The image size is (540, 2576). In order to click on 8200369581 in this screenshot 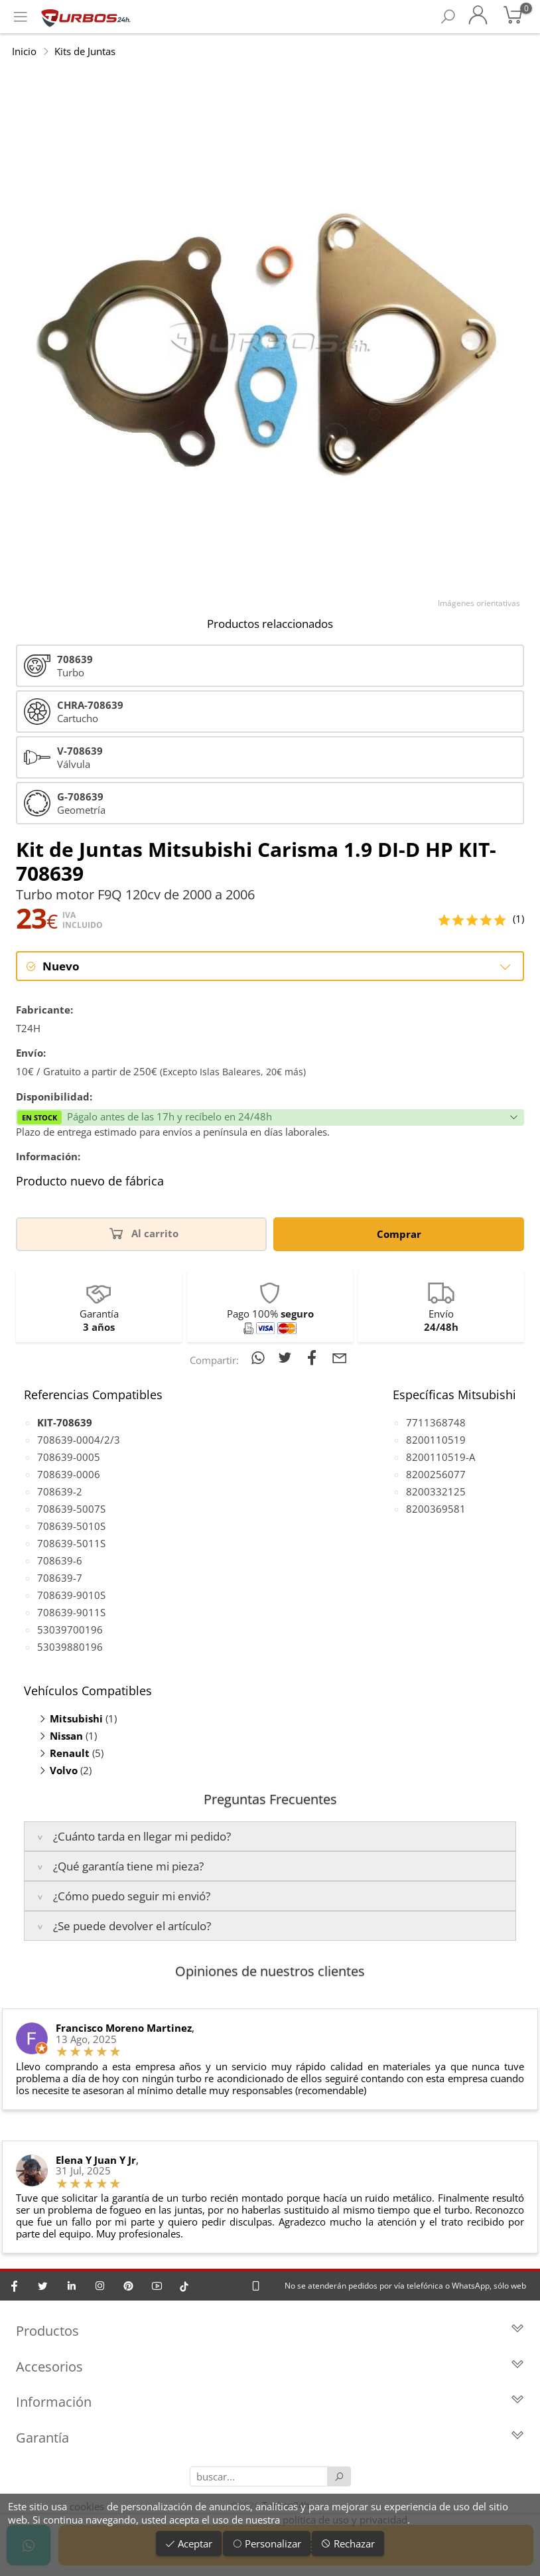, I will do `click(436, 1508)`.